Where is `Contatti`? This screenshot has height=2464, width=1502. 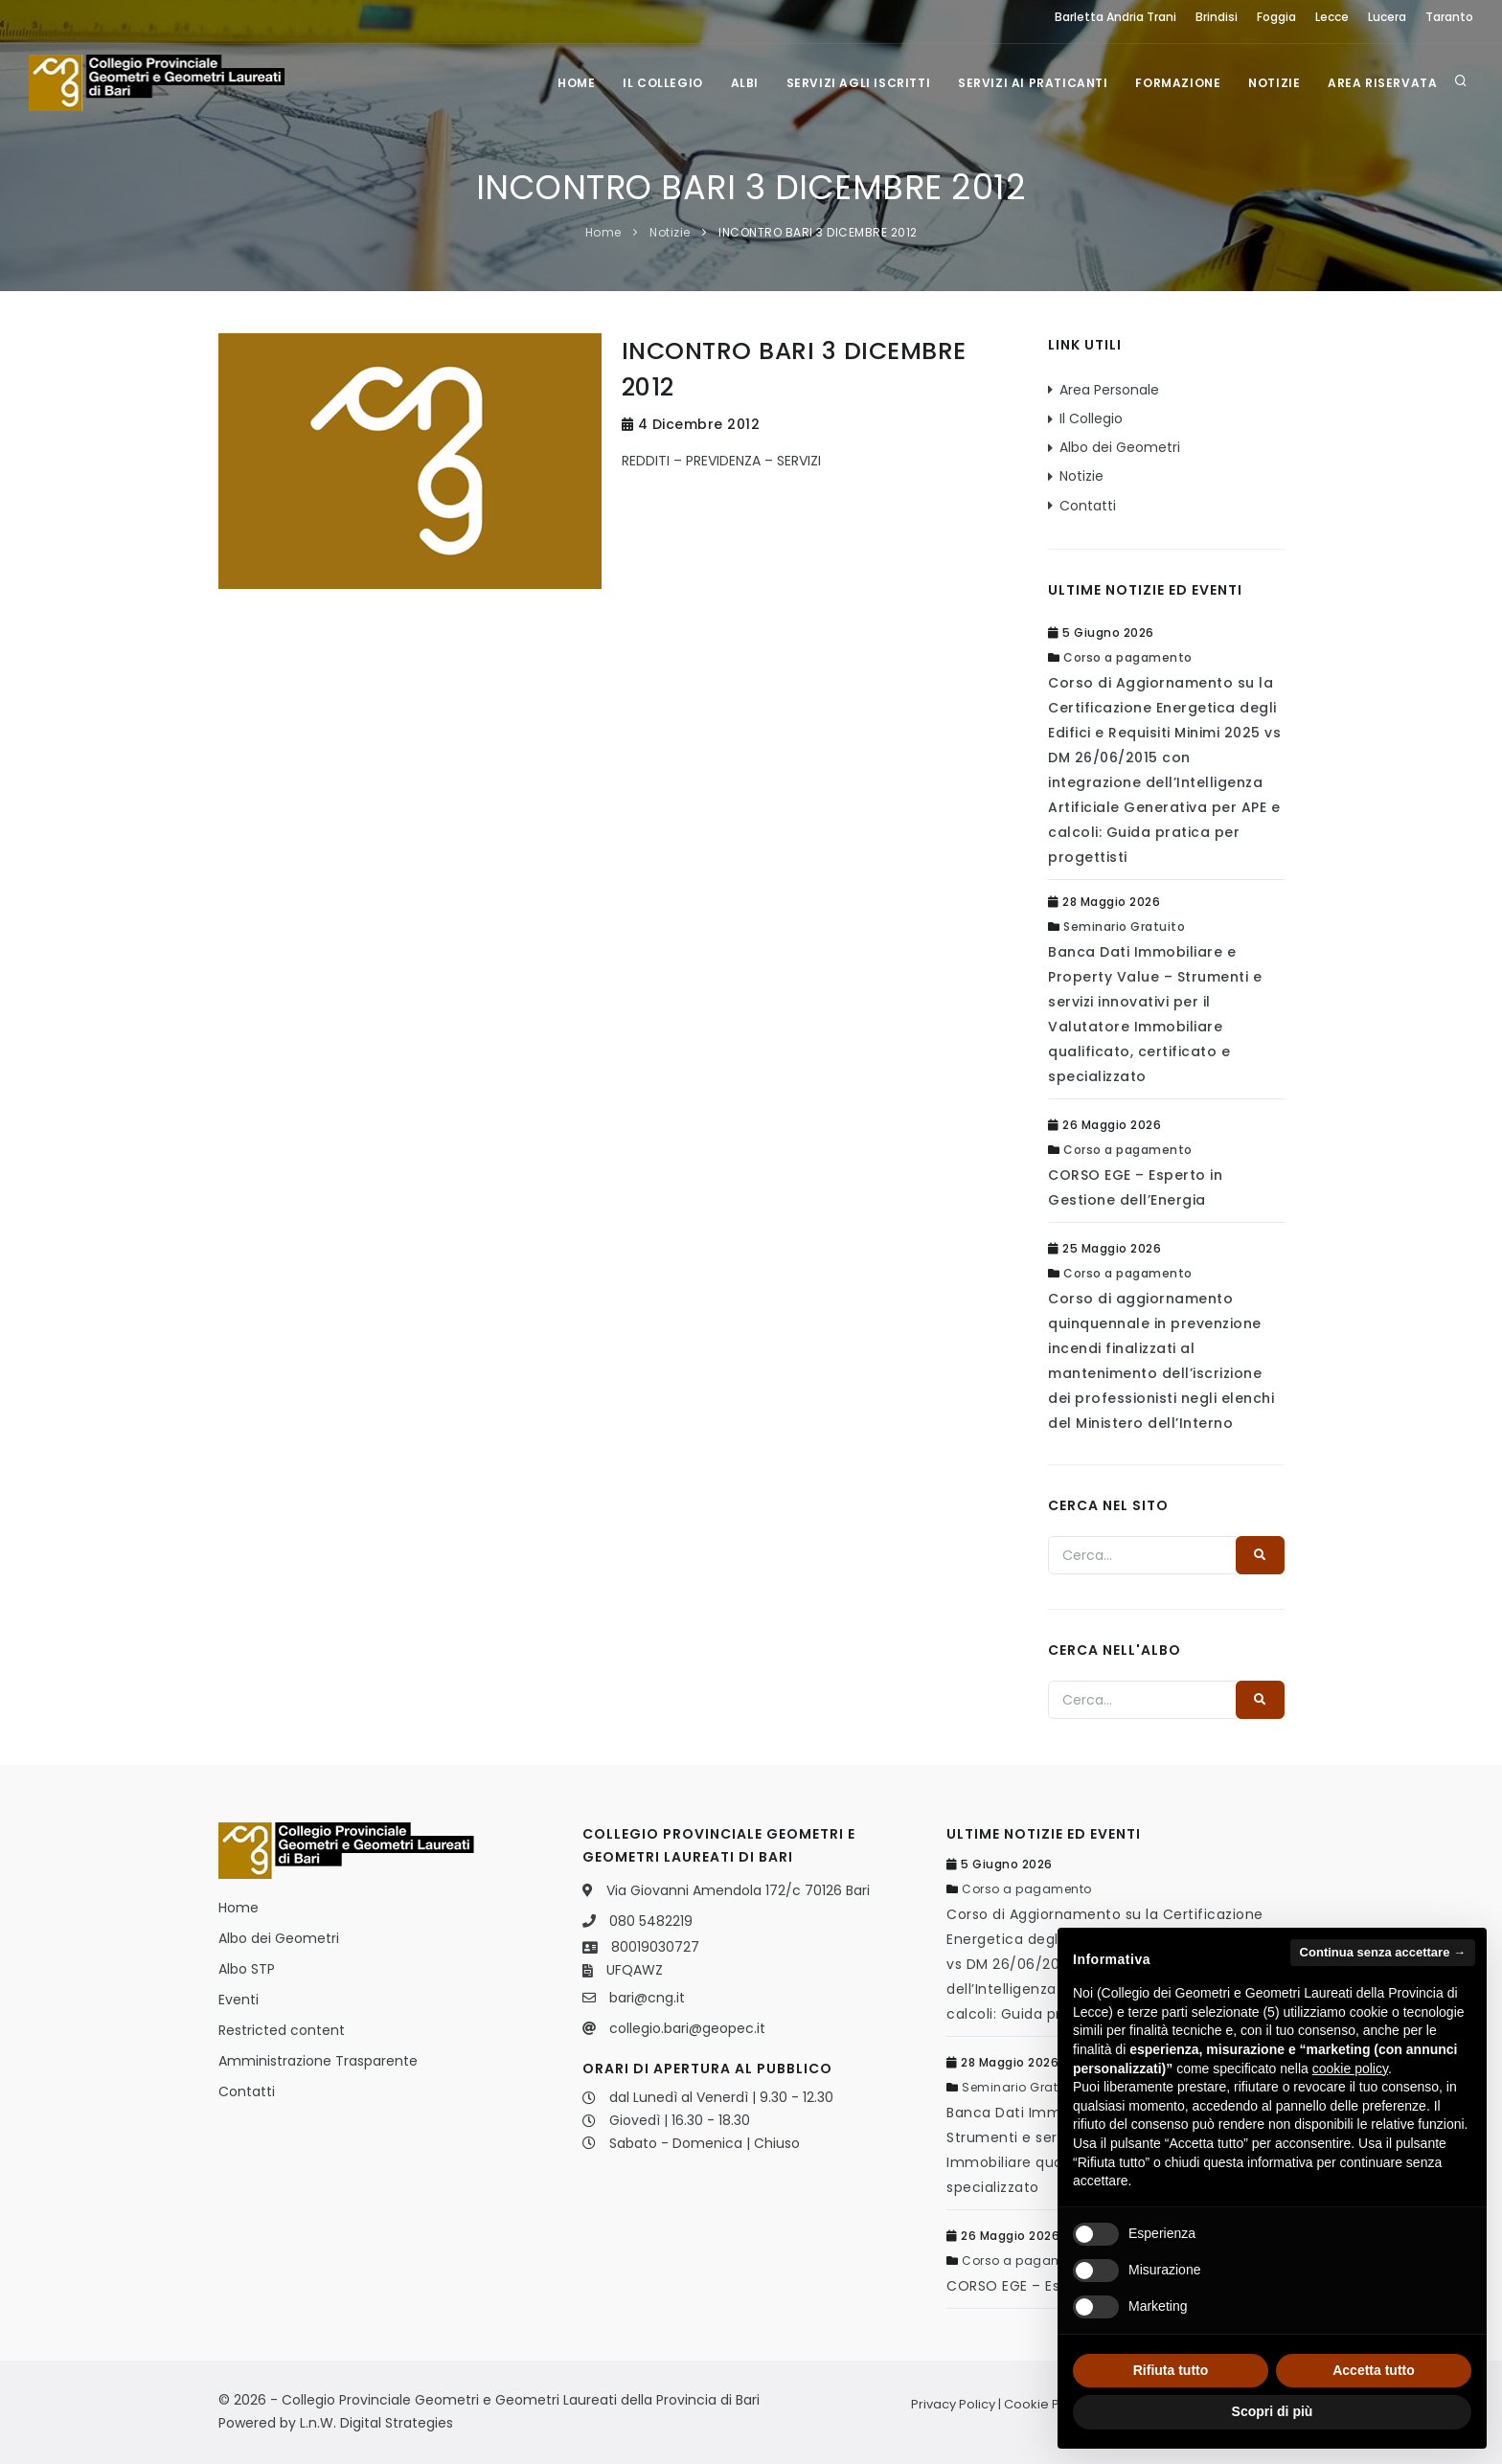
Contatti is located at coordinates (1087, 505).